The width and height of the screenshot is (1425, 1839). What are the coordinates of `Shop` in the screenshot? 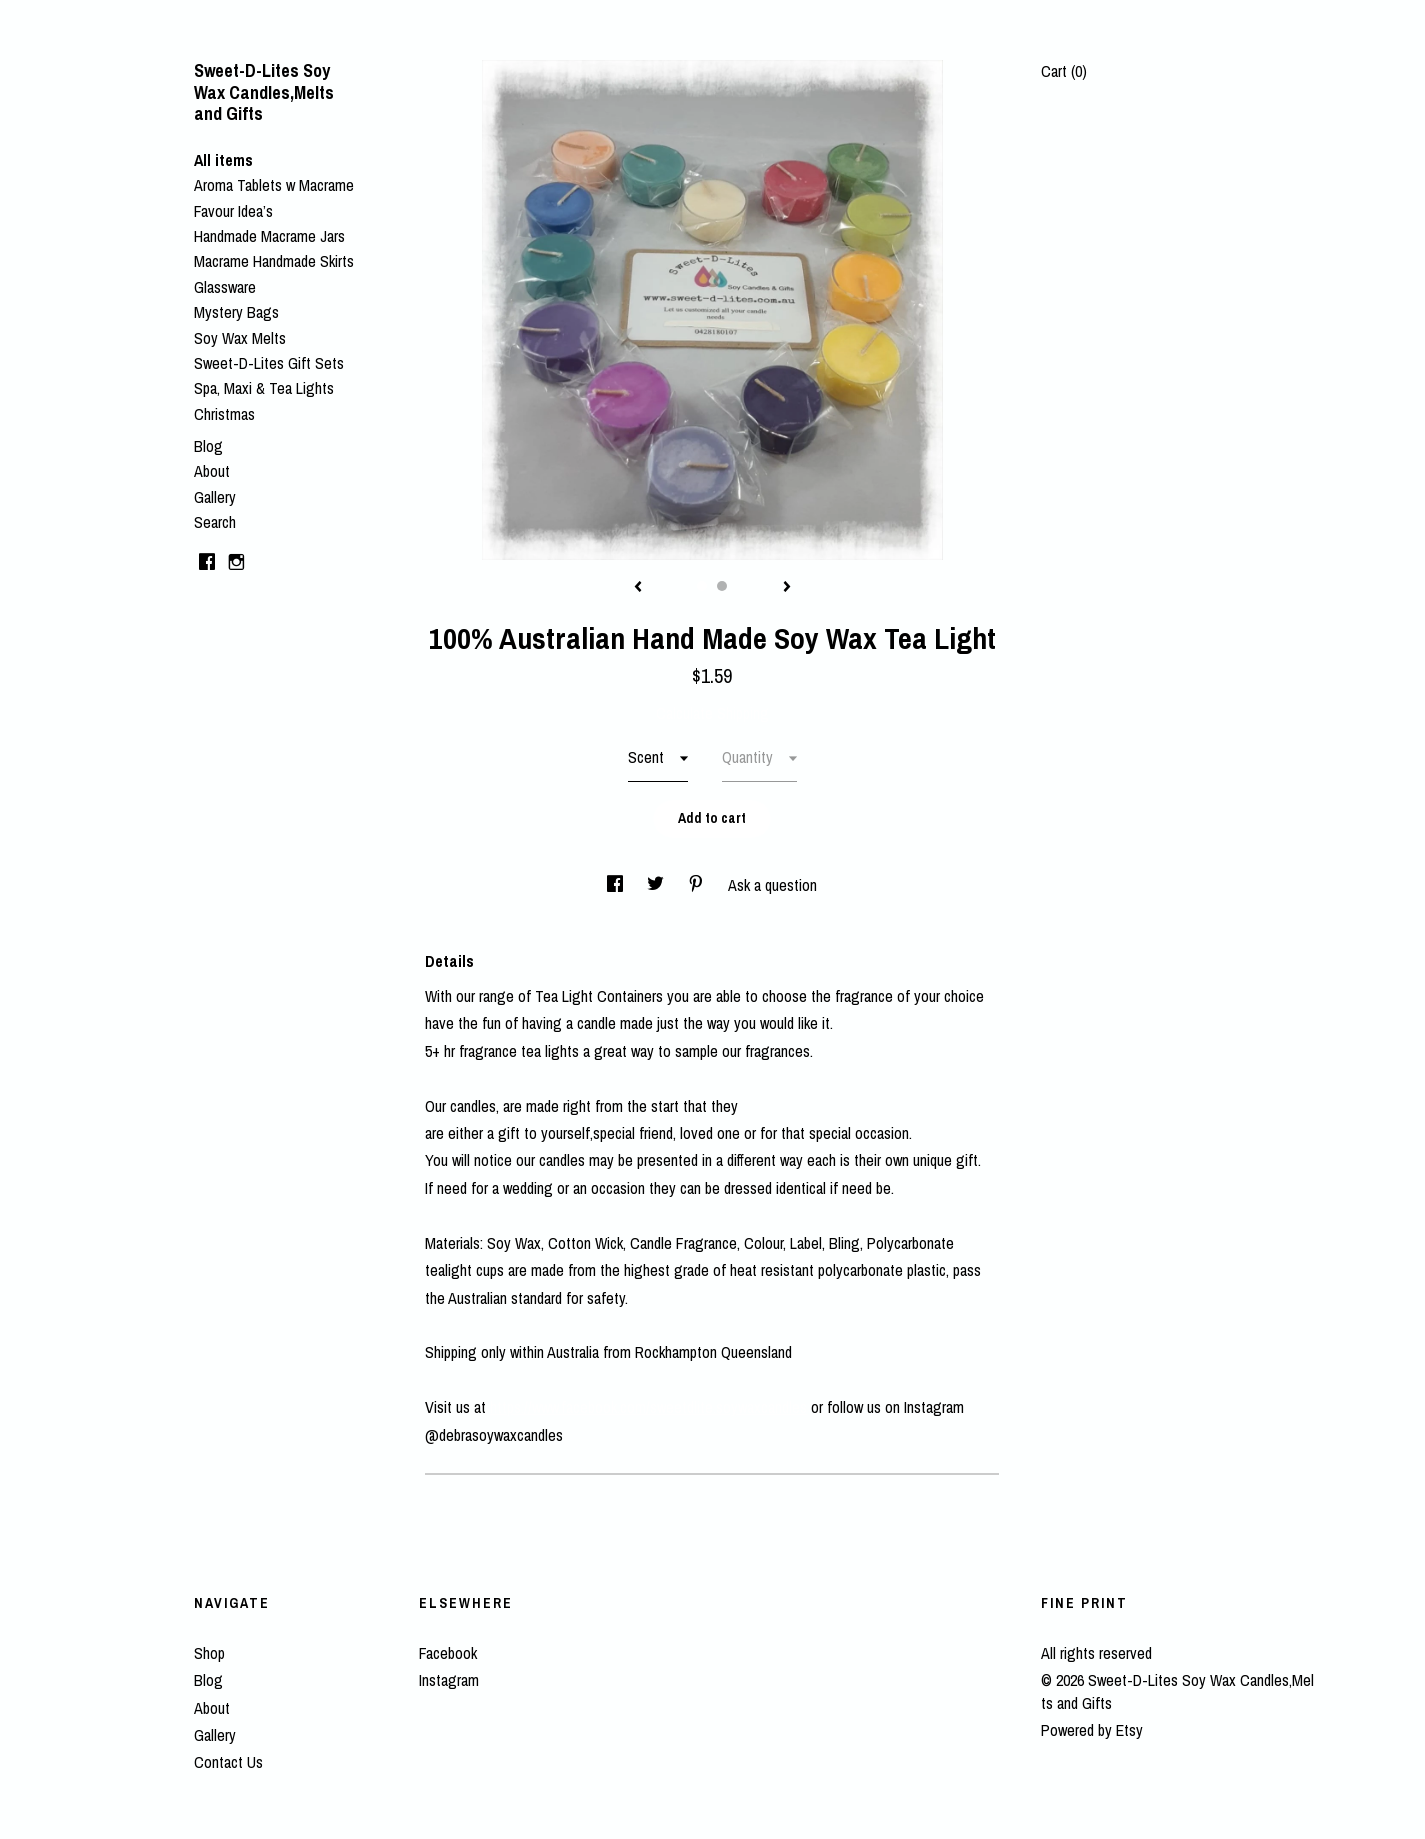 It's located at (209, 1653).